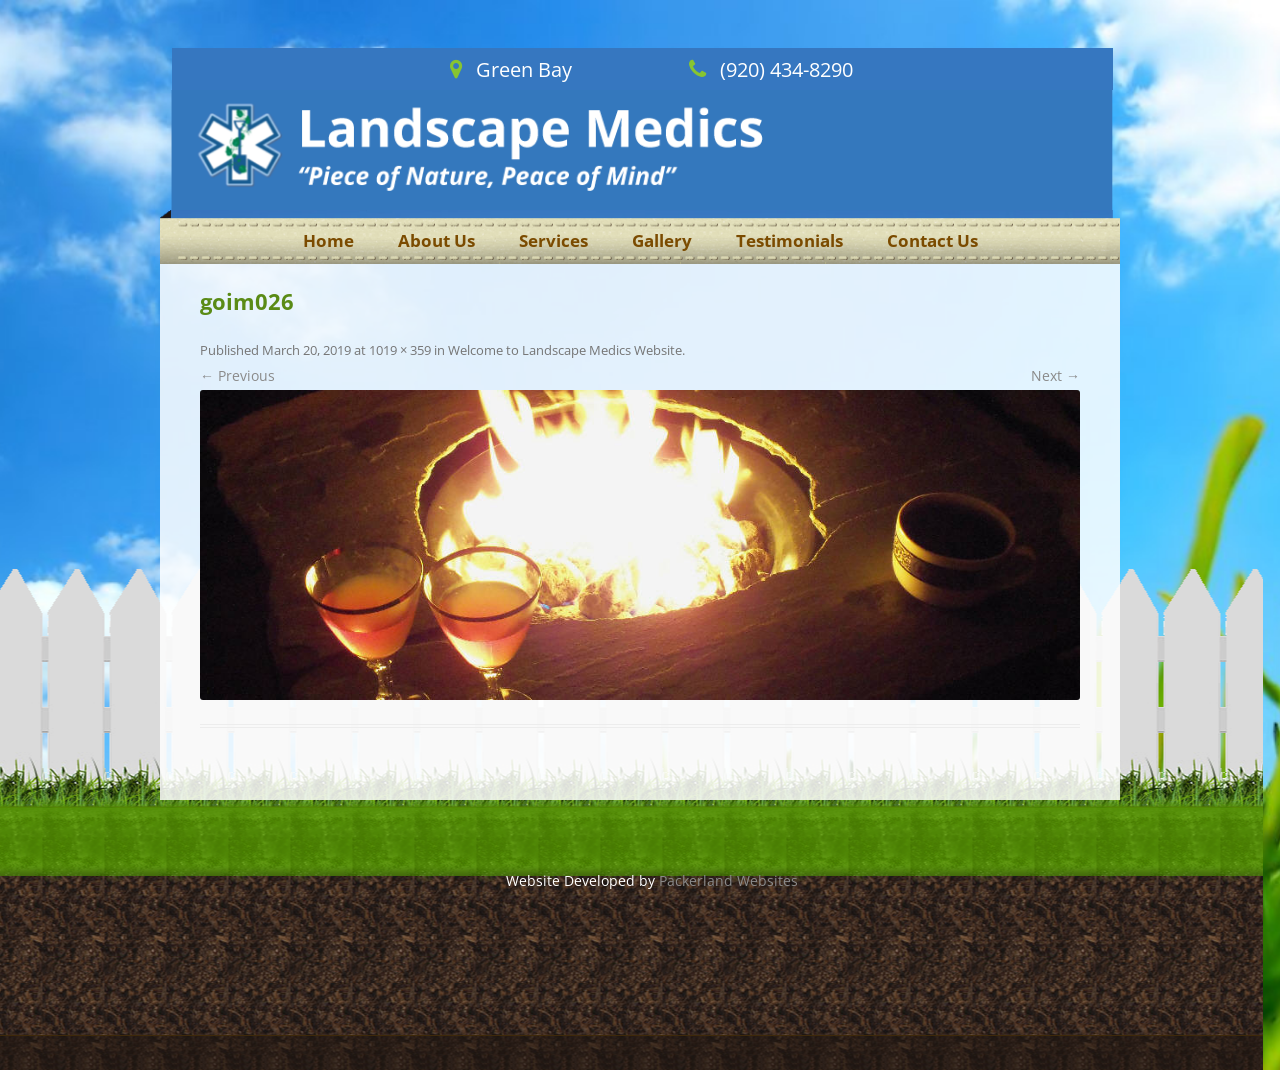 Image resolution: width=1280 pixels, height=1070 pixels. Describe the element at coordinates (328, 240) in the screenshot. I see `Home` at that location.